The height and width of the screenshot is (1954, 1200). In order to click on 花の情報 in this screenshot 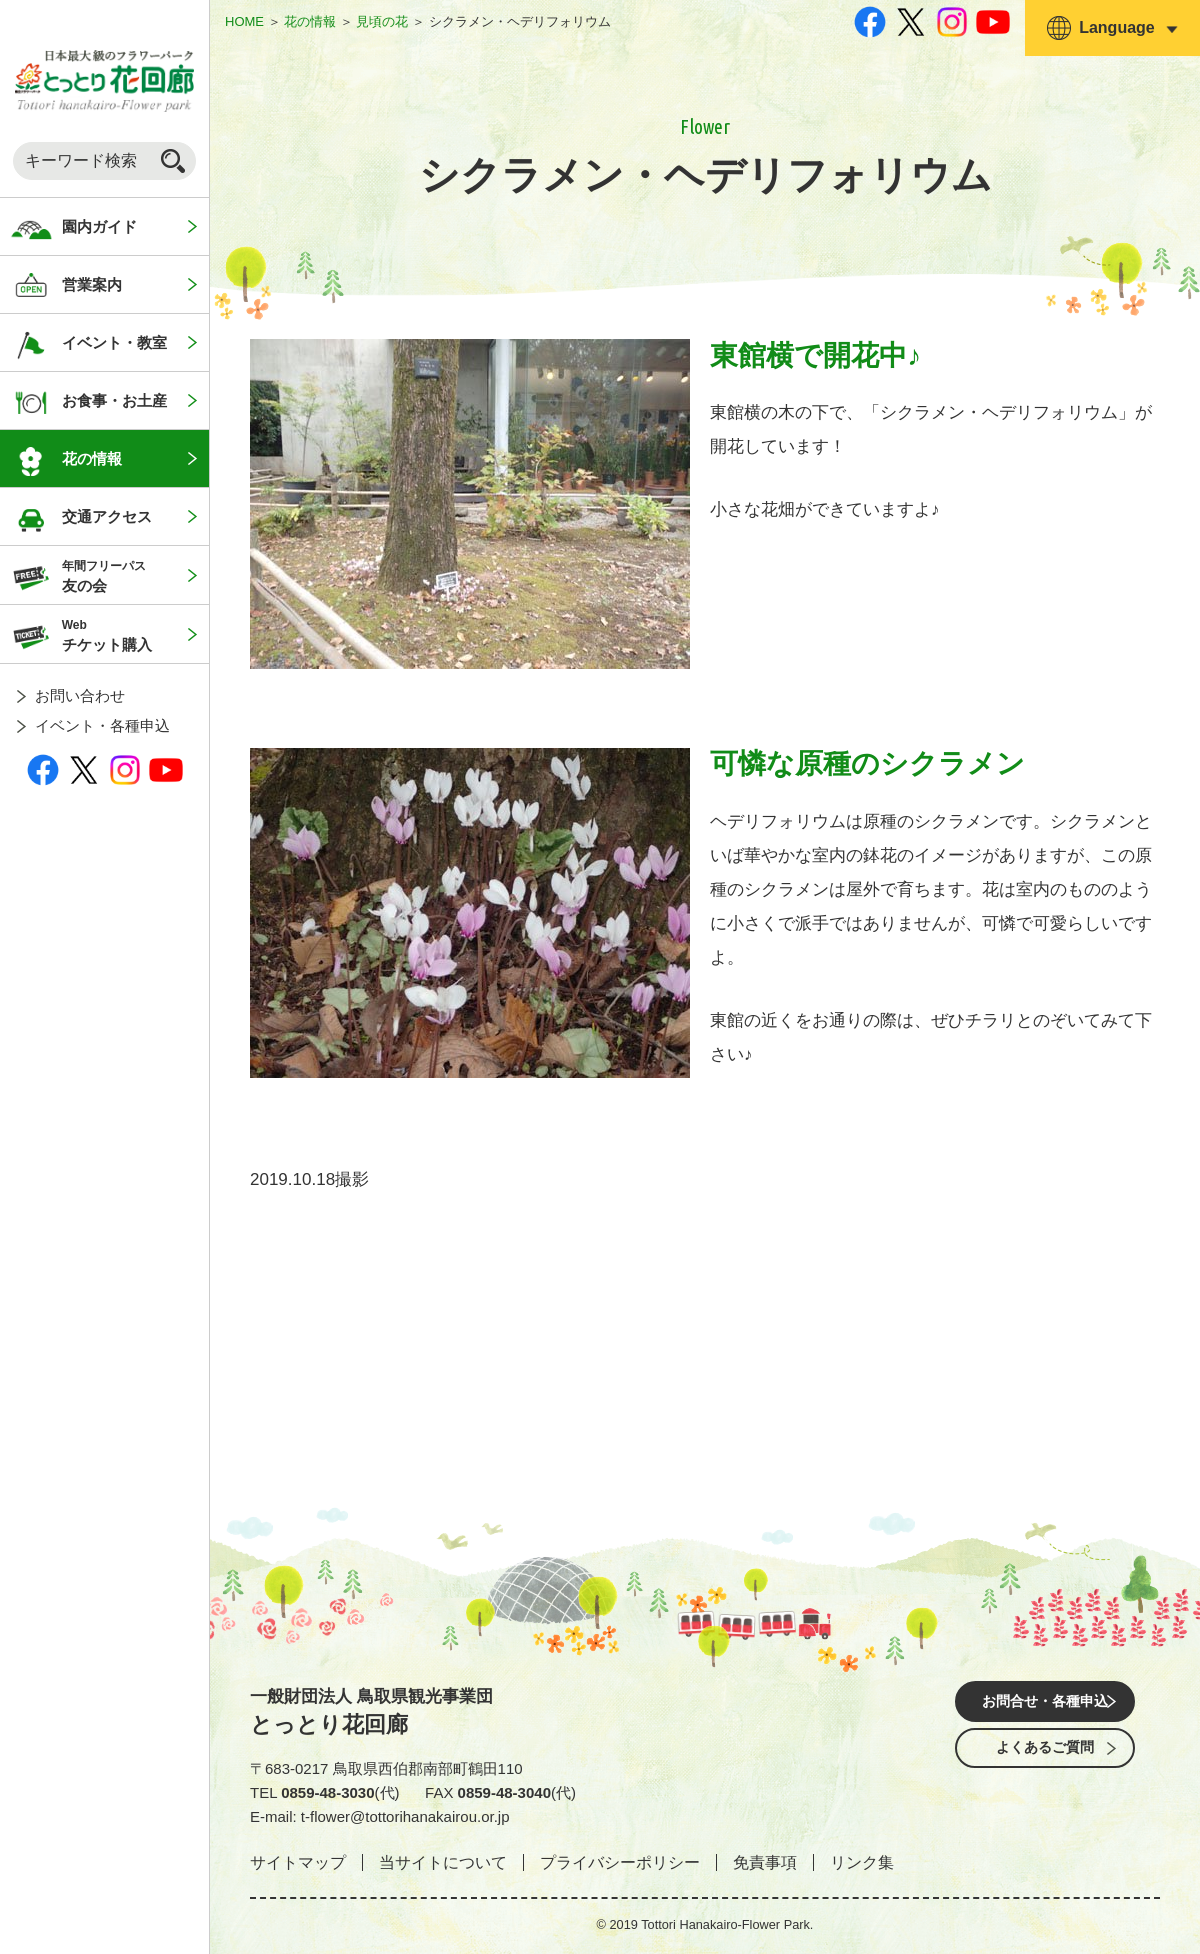, I will do `click(310, 21)`.